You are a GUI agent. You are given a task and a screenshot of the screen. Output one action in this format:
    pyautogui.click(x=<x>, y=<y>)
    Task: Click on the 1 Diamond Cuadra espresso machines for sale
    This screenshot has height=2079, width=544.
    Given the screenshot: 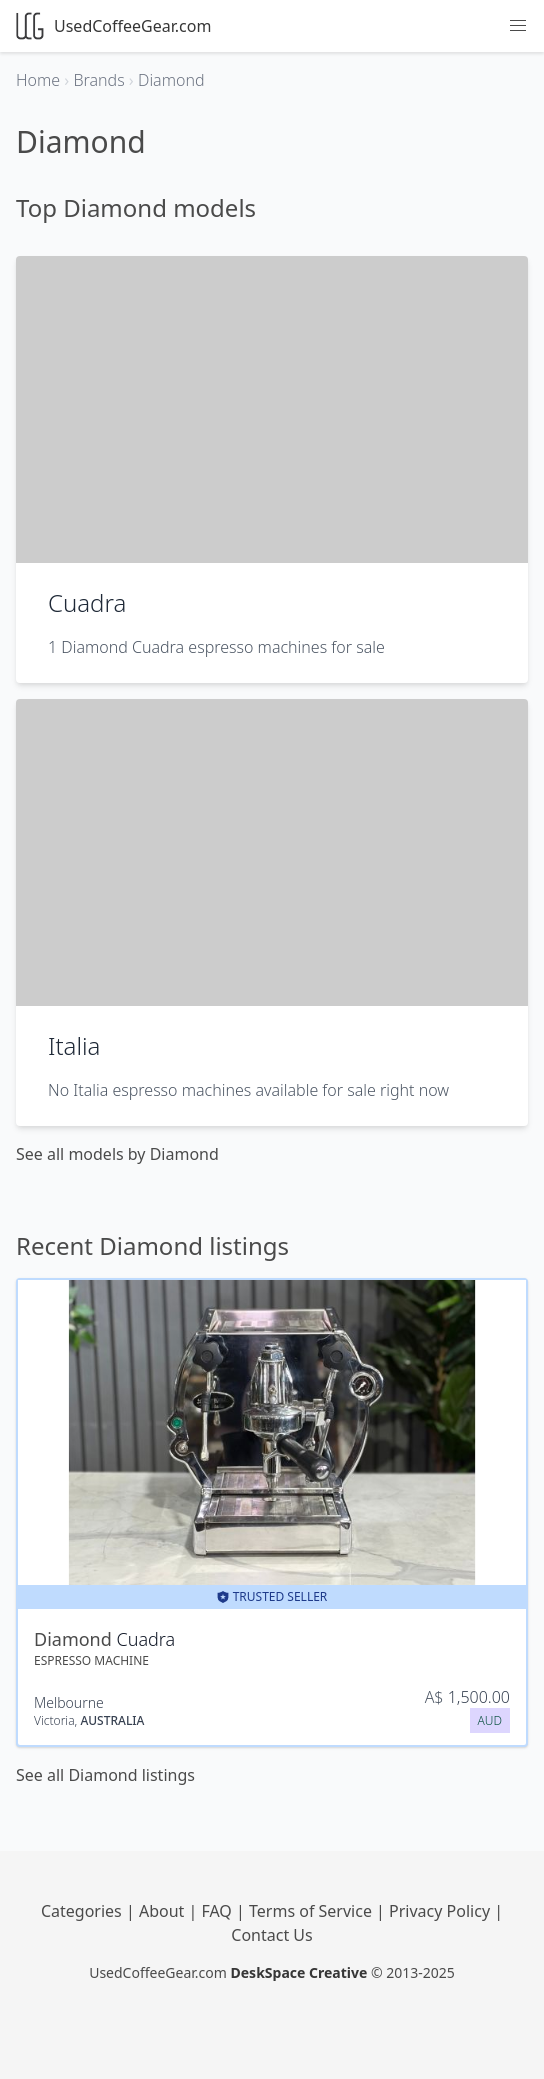 What is the action you would take?
    pyautogui.click(x=216, y=647)
    